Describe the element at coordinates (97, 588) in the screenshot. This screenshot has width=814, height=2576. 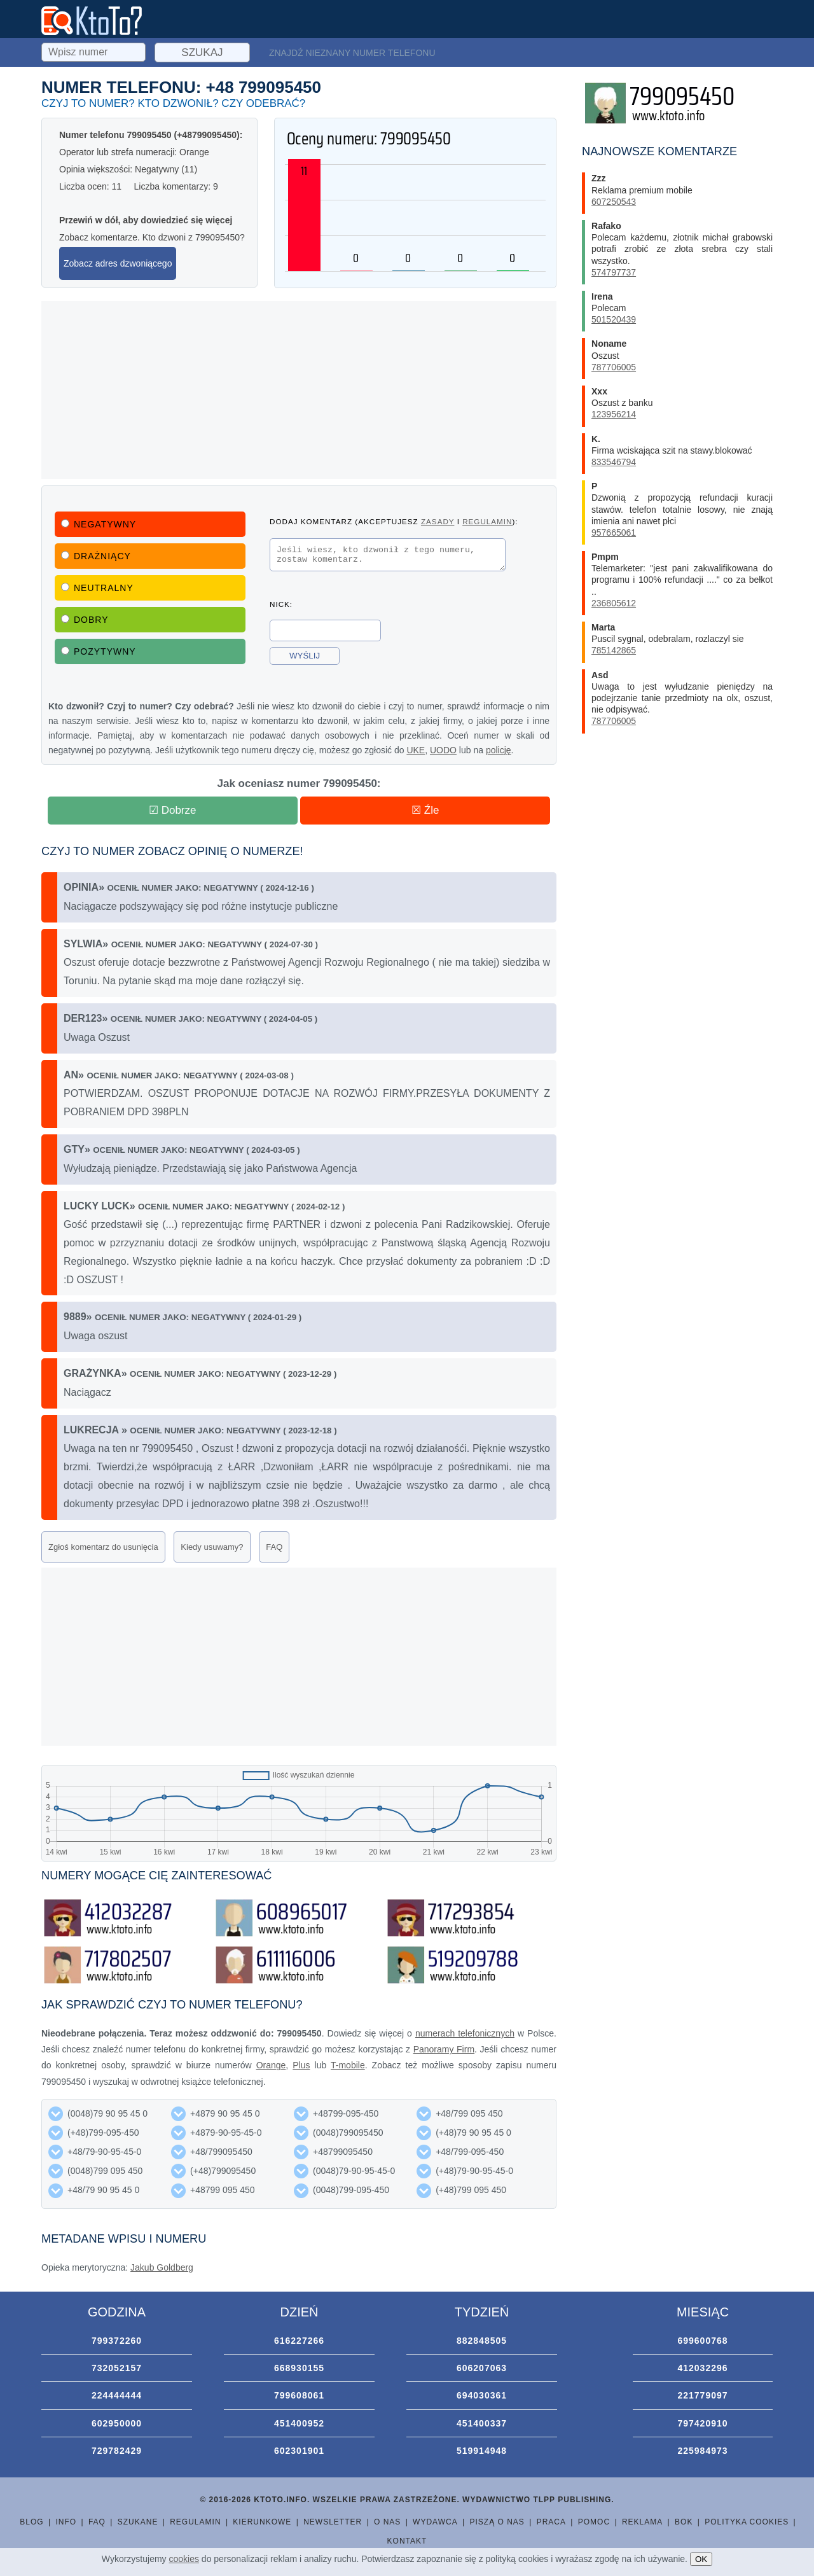
I see `Neutralny` at that location.